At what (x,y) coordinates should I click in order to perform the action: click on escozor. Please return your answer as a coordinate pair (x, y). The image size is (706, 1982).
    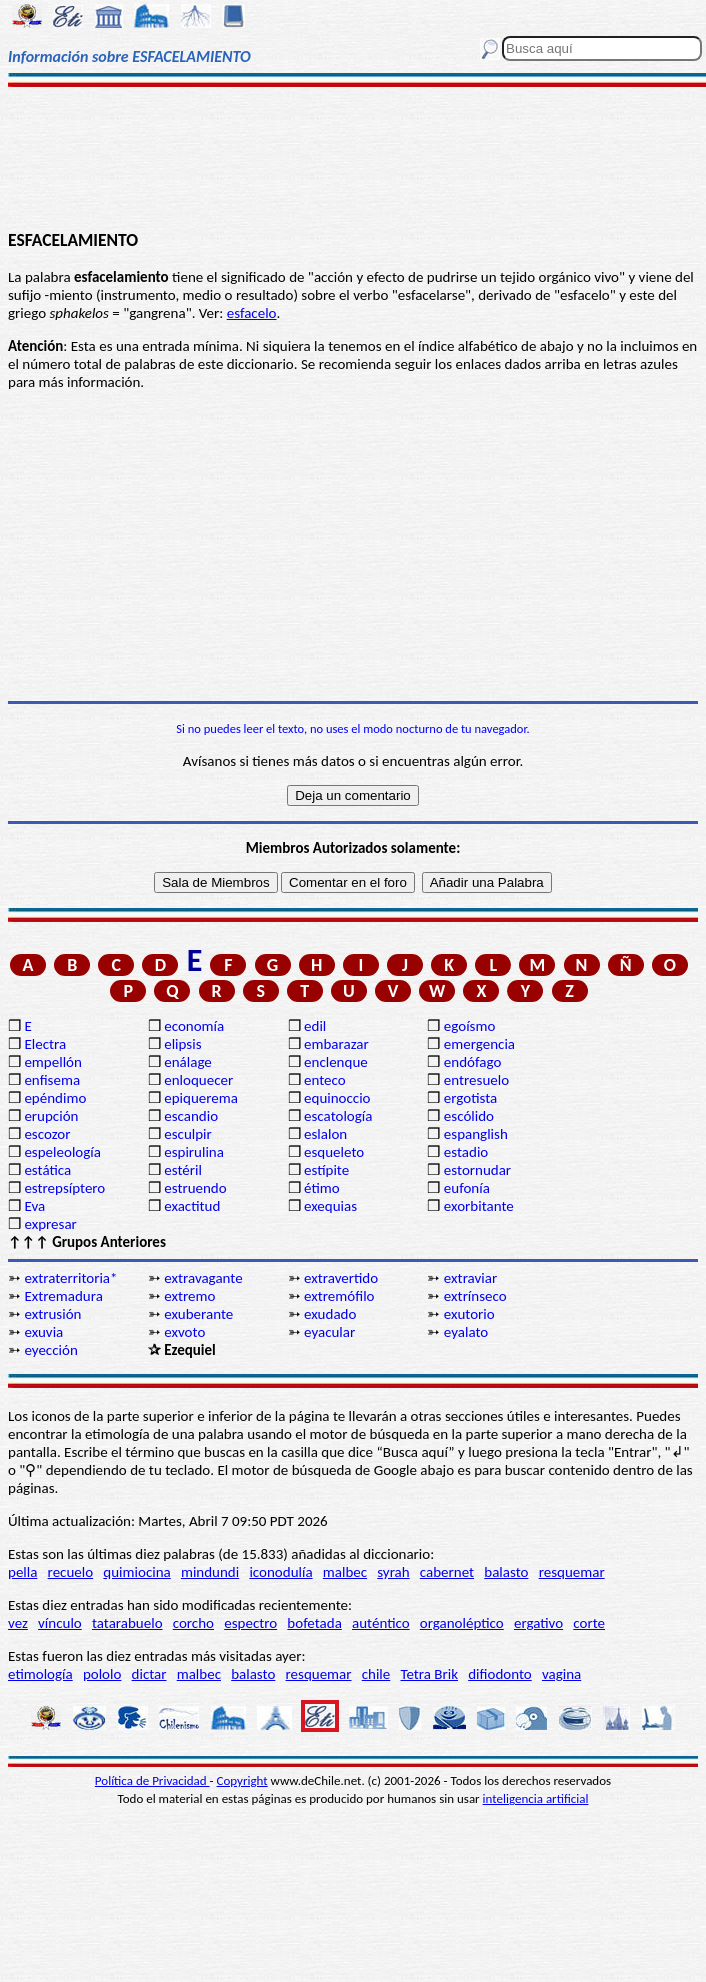
    Looking at the image, I should click on (47, 1134).